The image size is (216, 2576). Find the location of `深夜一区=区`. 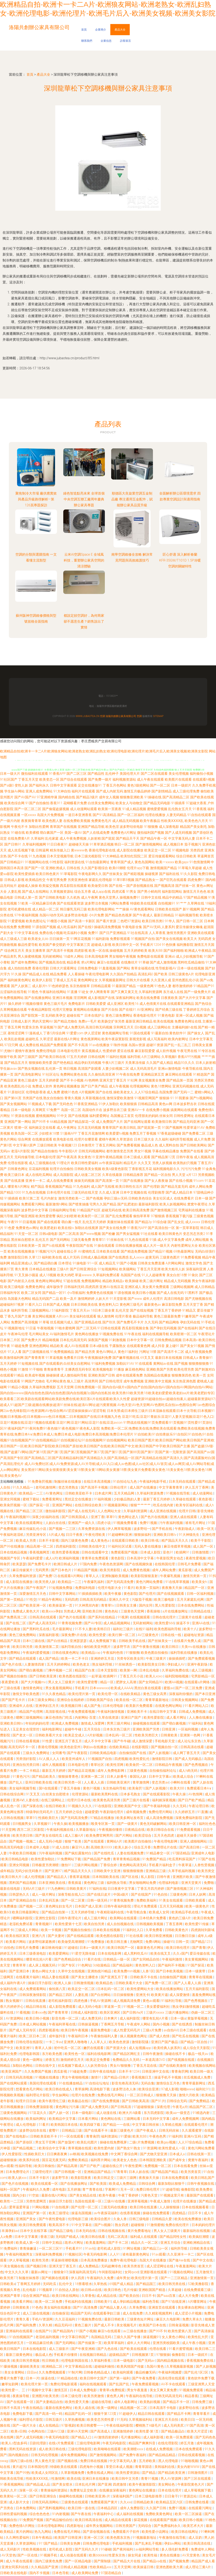

深夜一区=区 is located at coordinates (29, 2490).